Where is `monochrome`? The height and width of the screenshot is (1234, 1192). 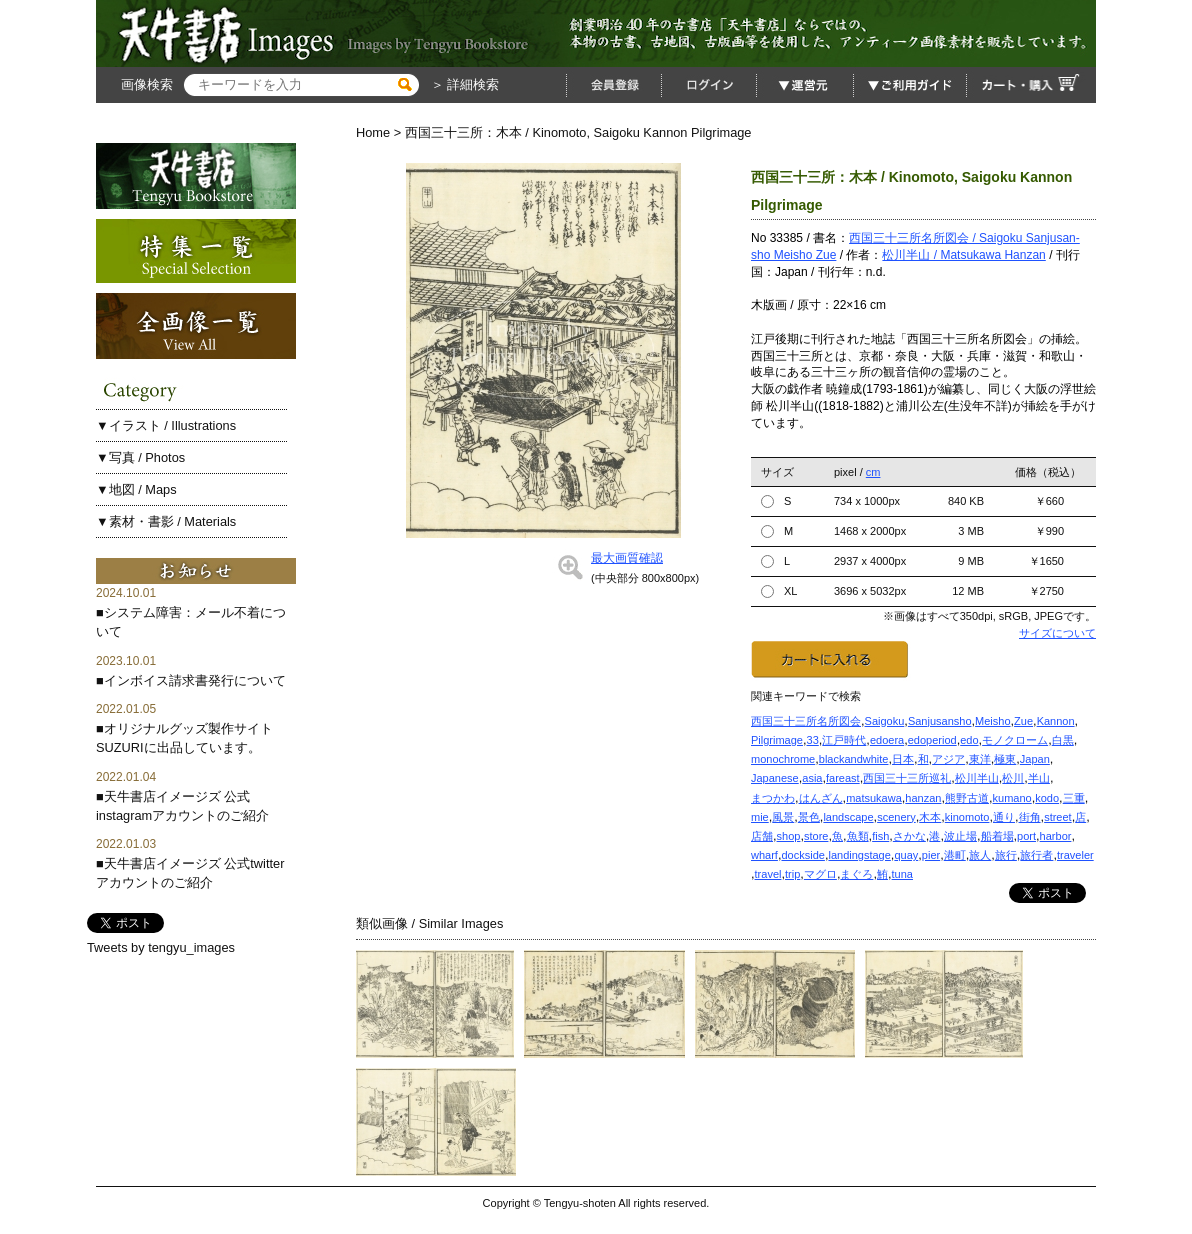 monochrome is located at coordinates (783, 759).